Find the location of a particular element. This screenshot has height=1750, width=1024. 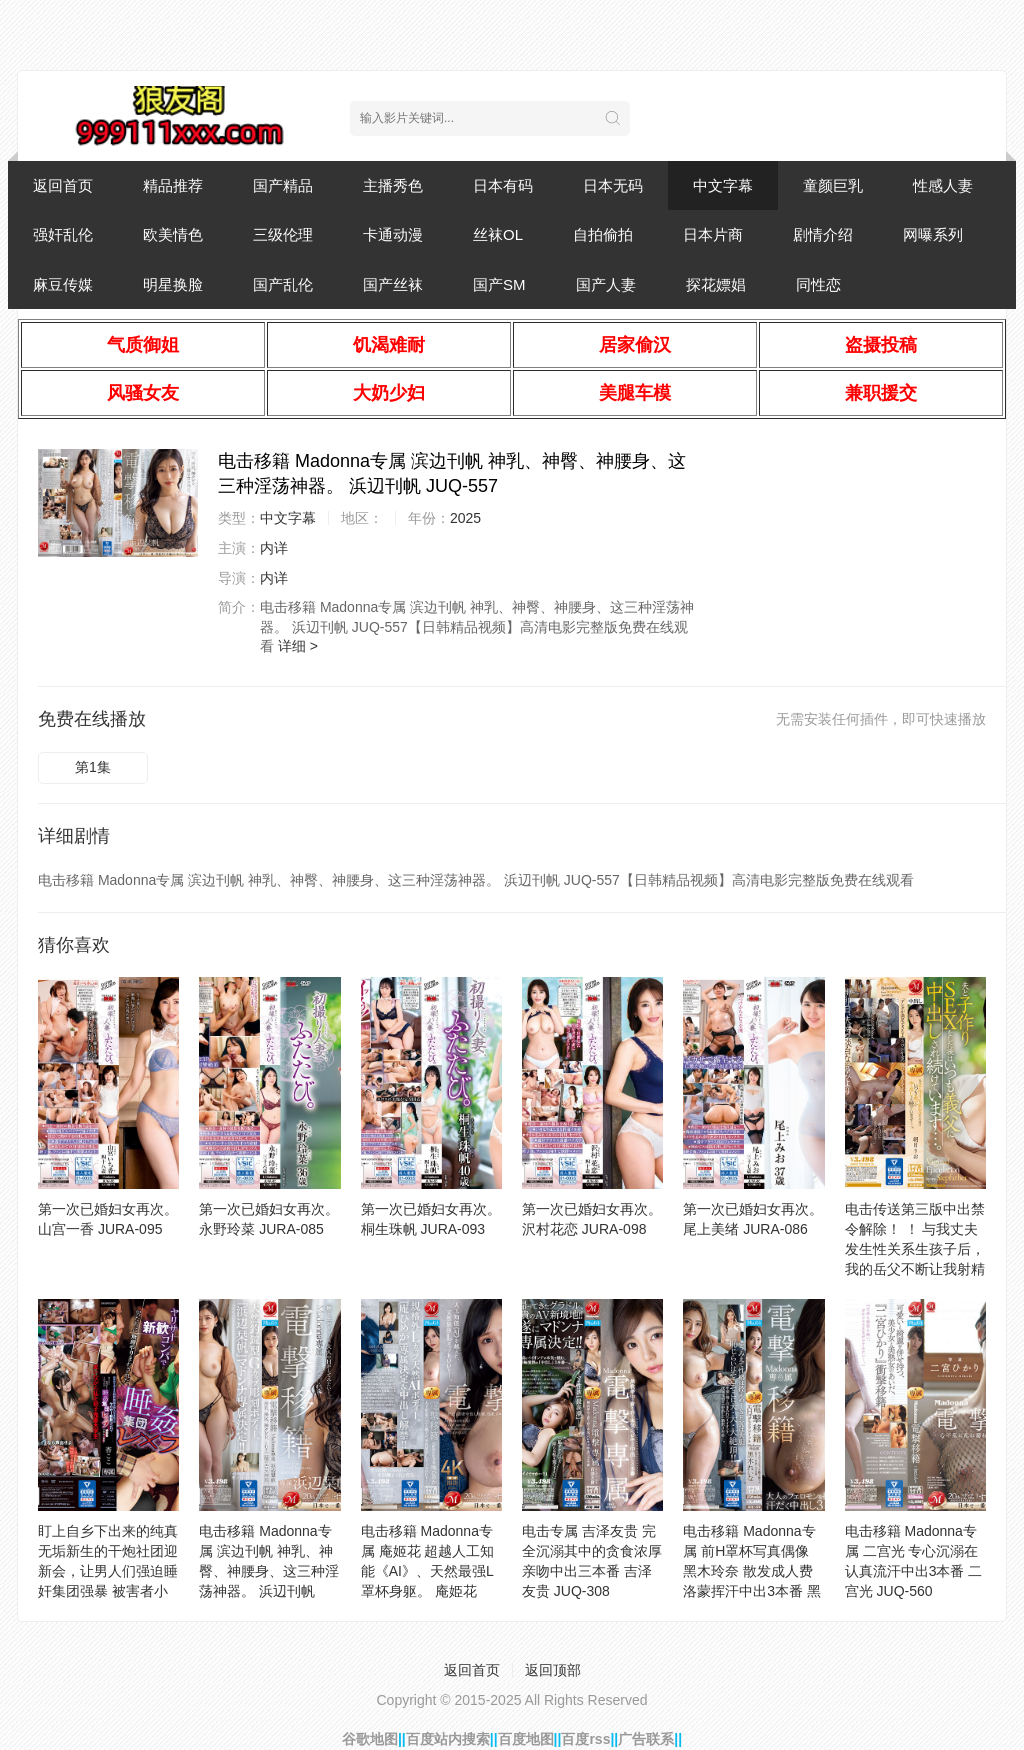

盯上自乡下出来的纯真无垢新生的干炮社团迎新会，让男人们强迫睡奸集团强暴 被害者小 未知演员 IPZZ-256 is located at coordinates (108, 1571).